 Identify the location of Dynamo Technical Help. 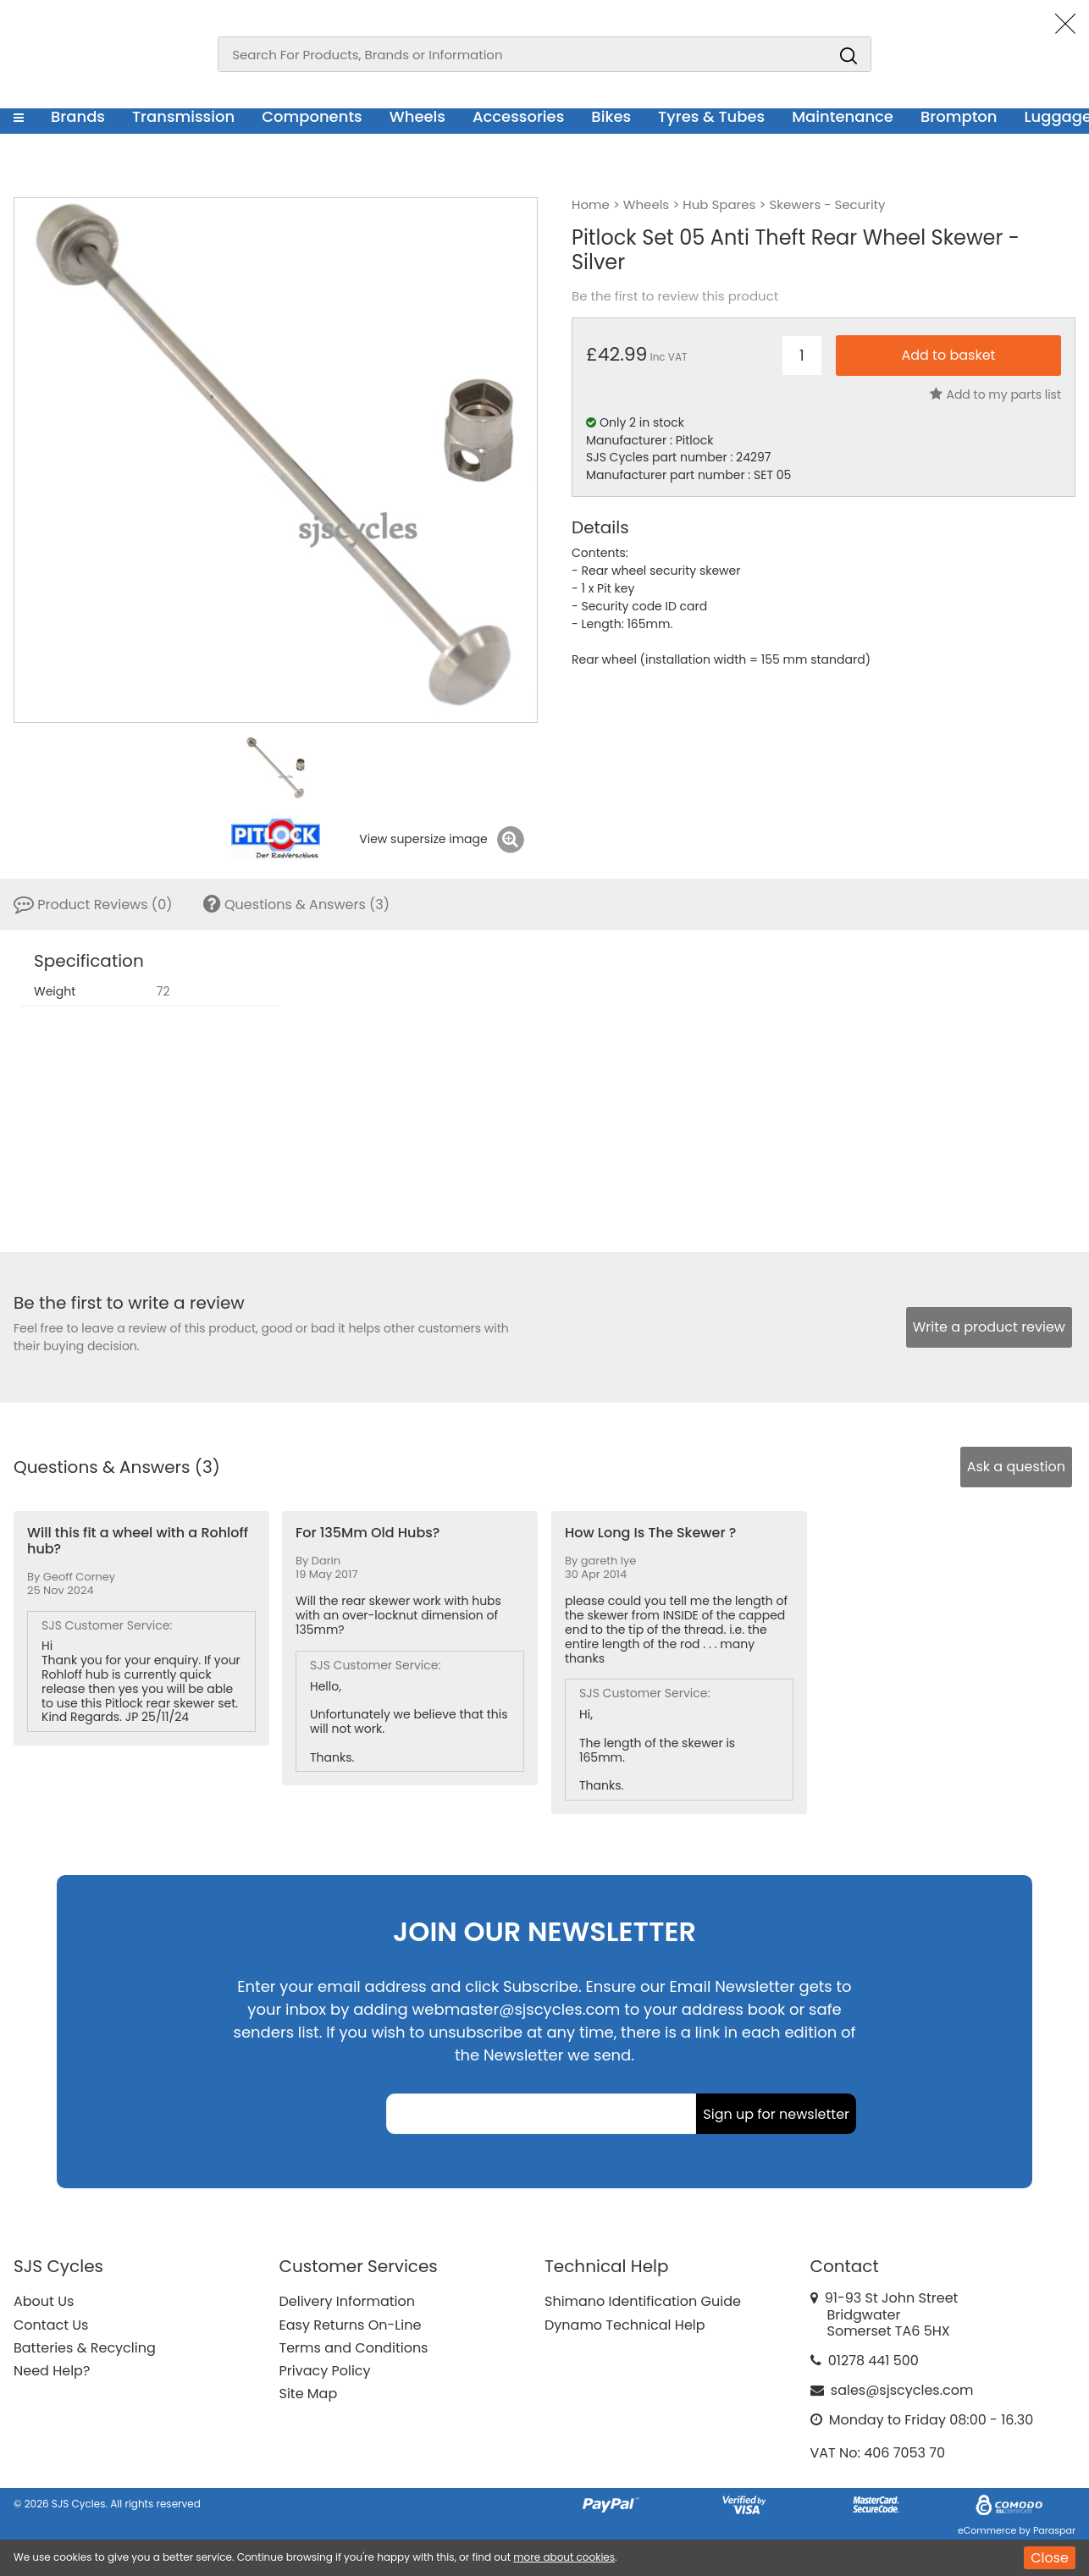
(624, 2325).